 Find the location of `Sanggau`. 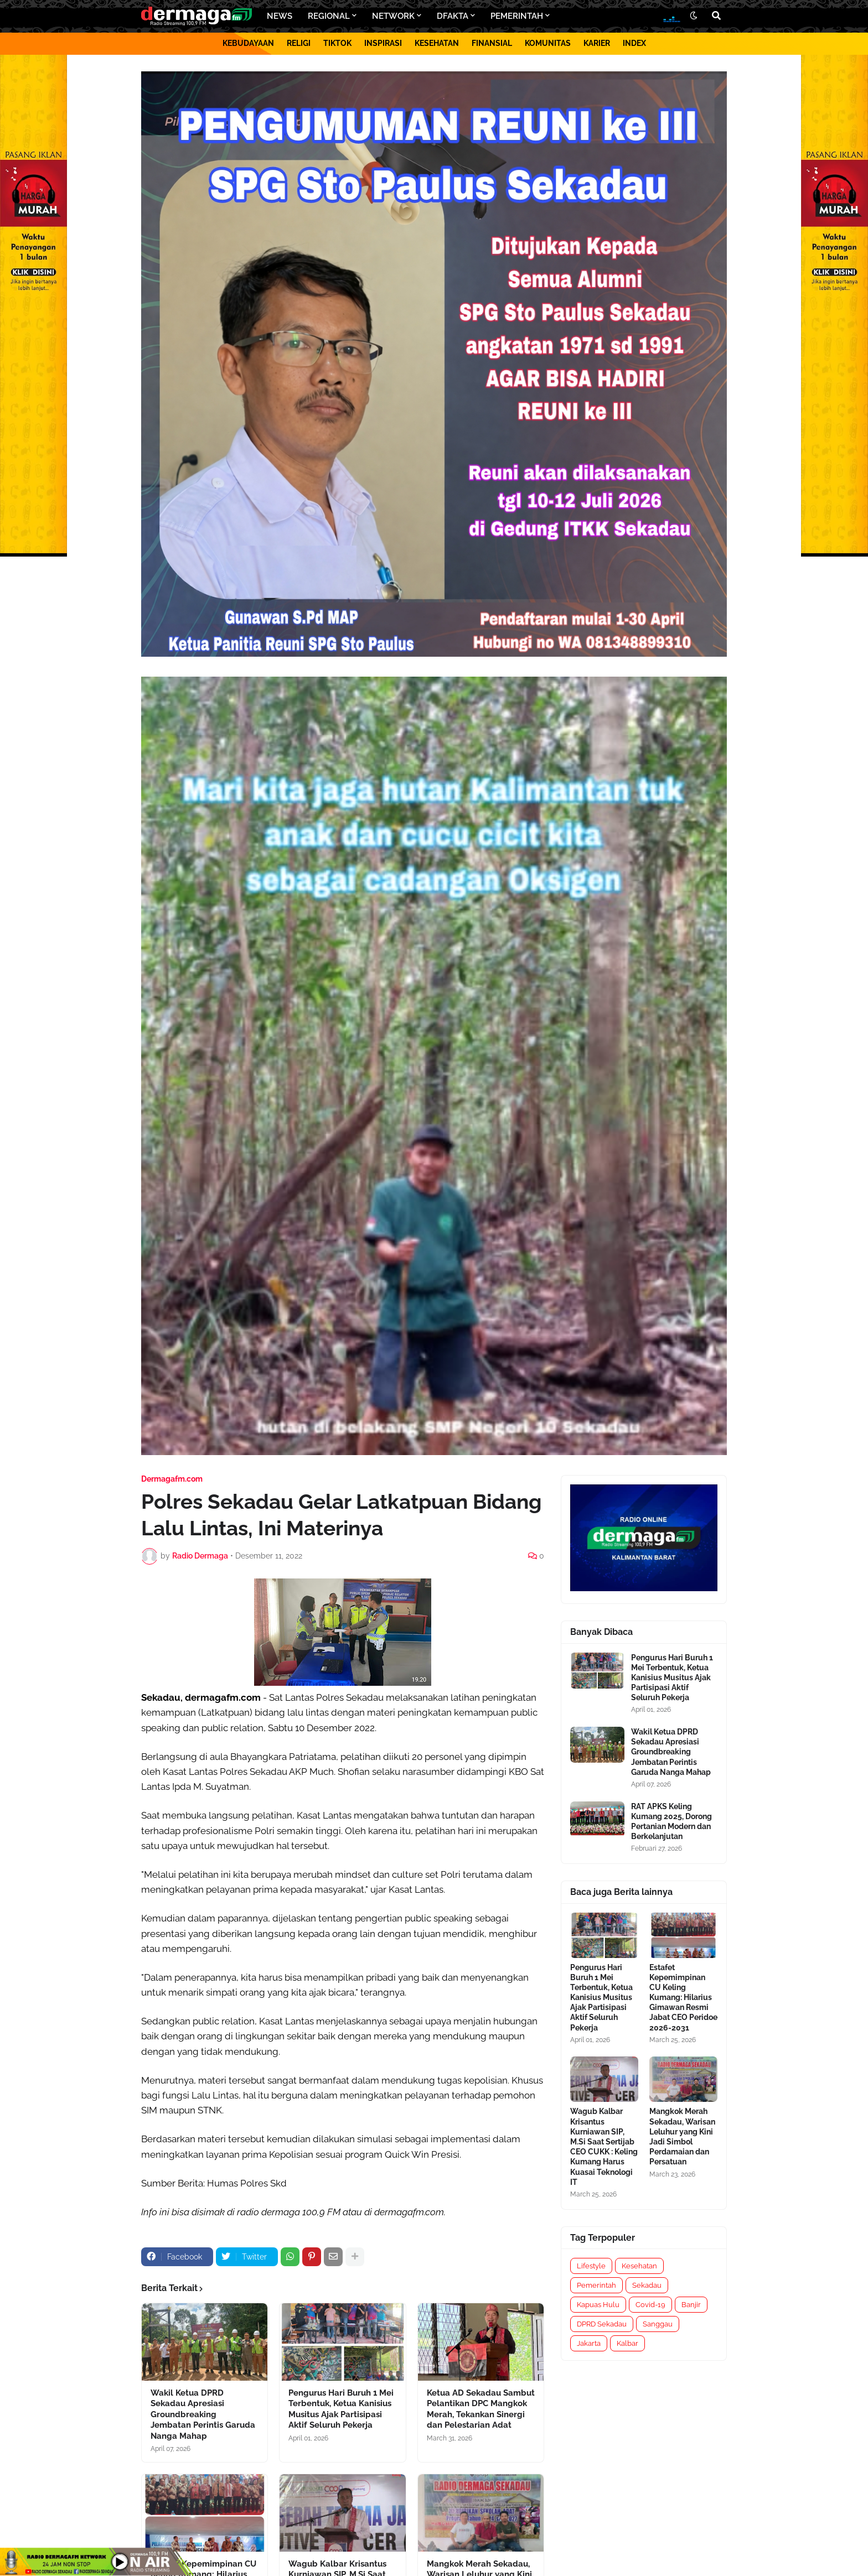

Sanggau is located at coordinates (658, 2324).